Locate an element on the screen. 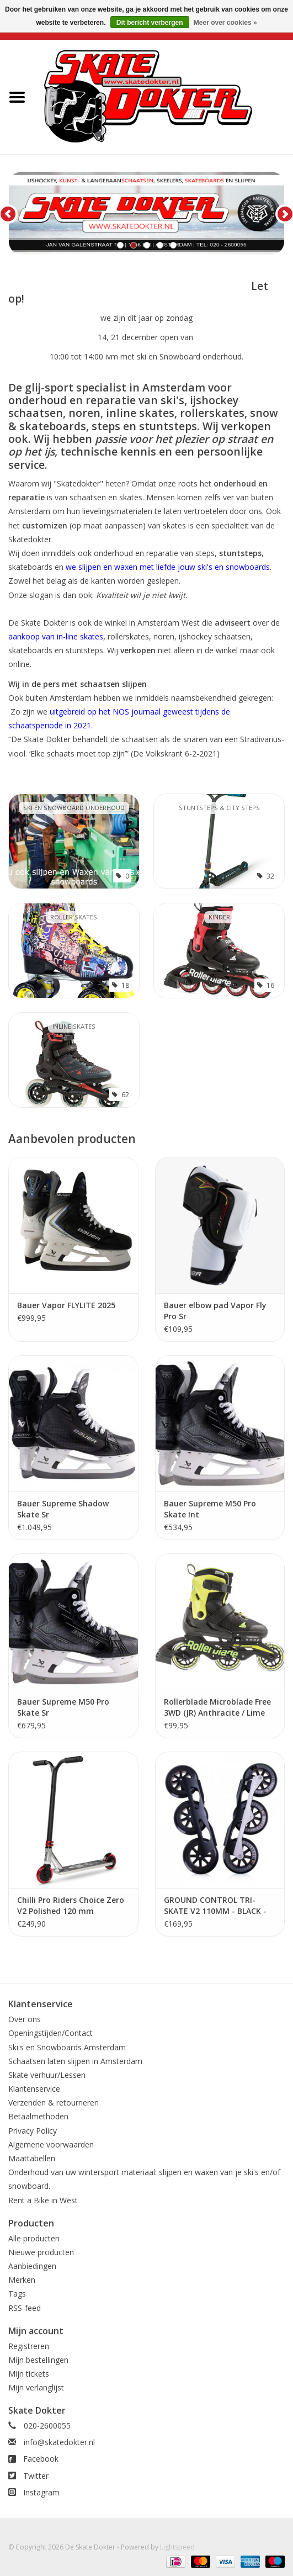  Bauer Vapor FLYLITE 2025 is located at coordinates (66, 1305).